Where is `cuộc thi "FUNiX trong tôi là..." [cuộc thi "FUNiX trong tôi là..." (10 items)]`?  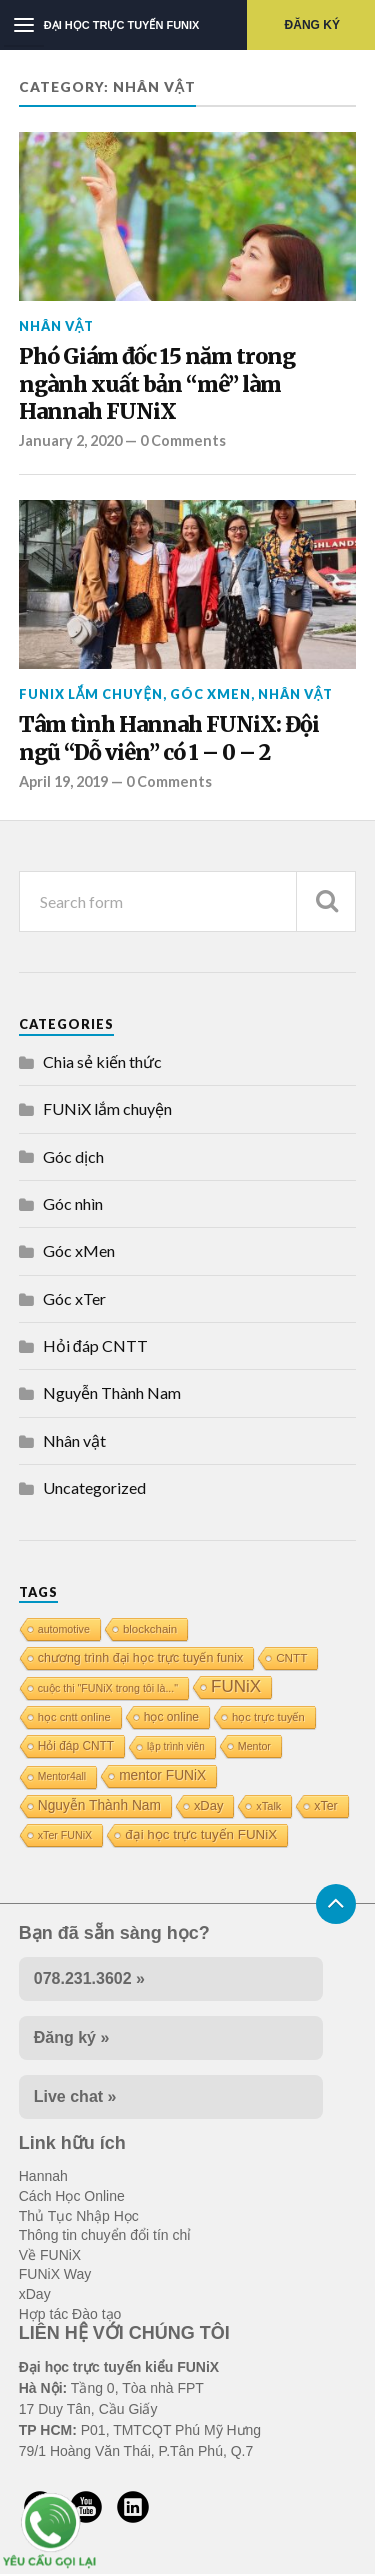
cuộc thi "FUNiX trong tôi là..." [cuộc thi "FUNiX trong tôi là..." (10 items)] is located at coordinates (108, 1688).